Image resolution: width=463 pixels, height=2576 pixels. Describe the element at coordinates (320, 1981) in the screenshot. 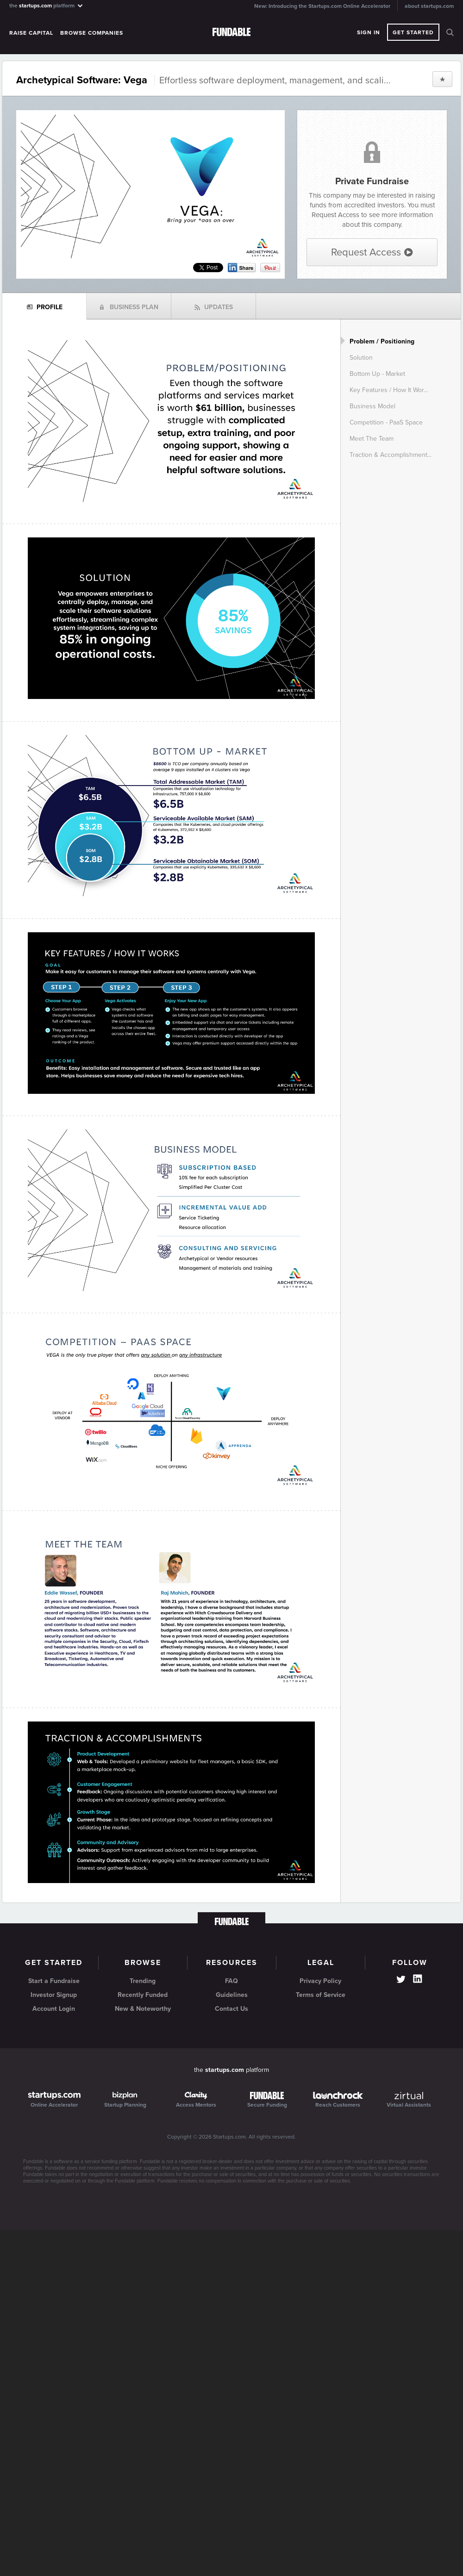

I see `Privacy Policy` at that location.